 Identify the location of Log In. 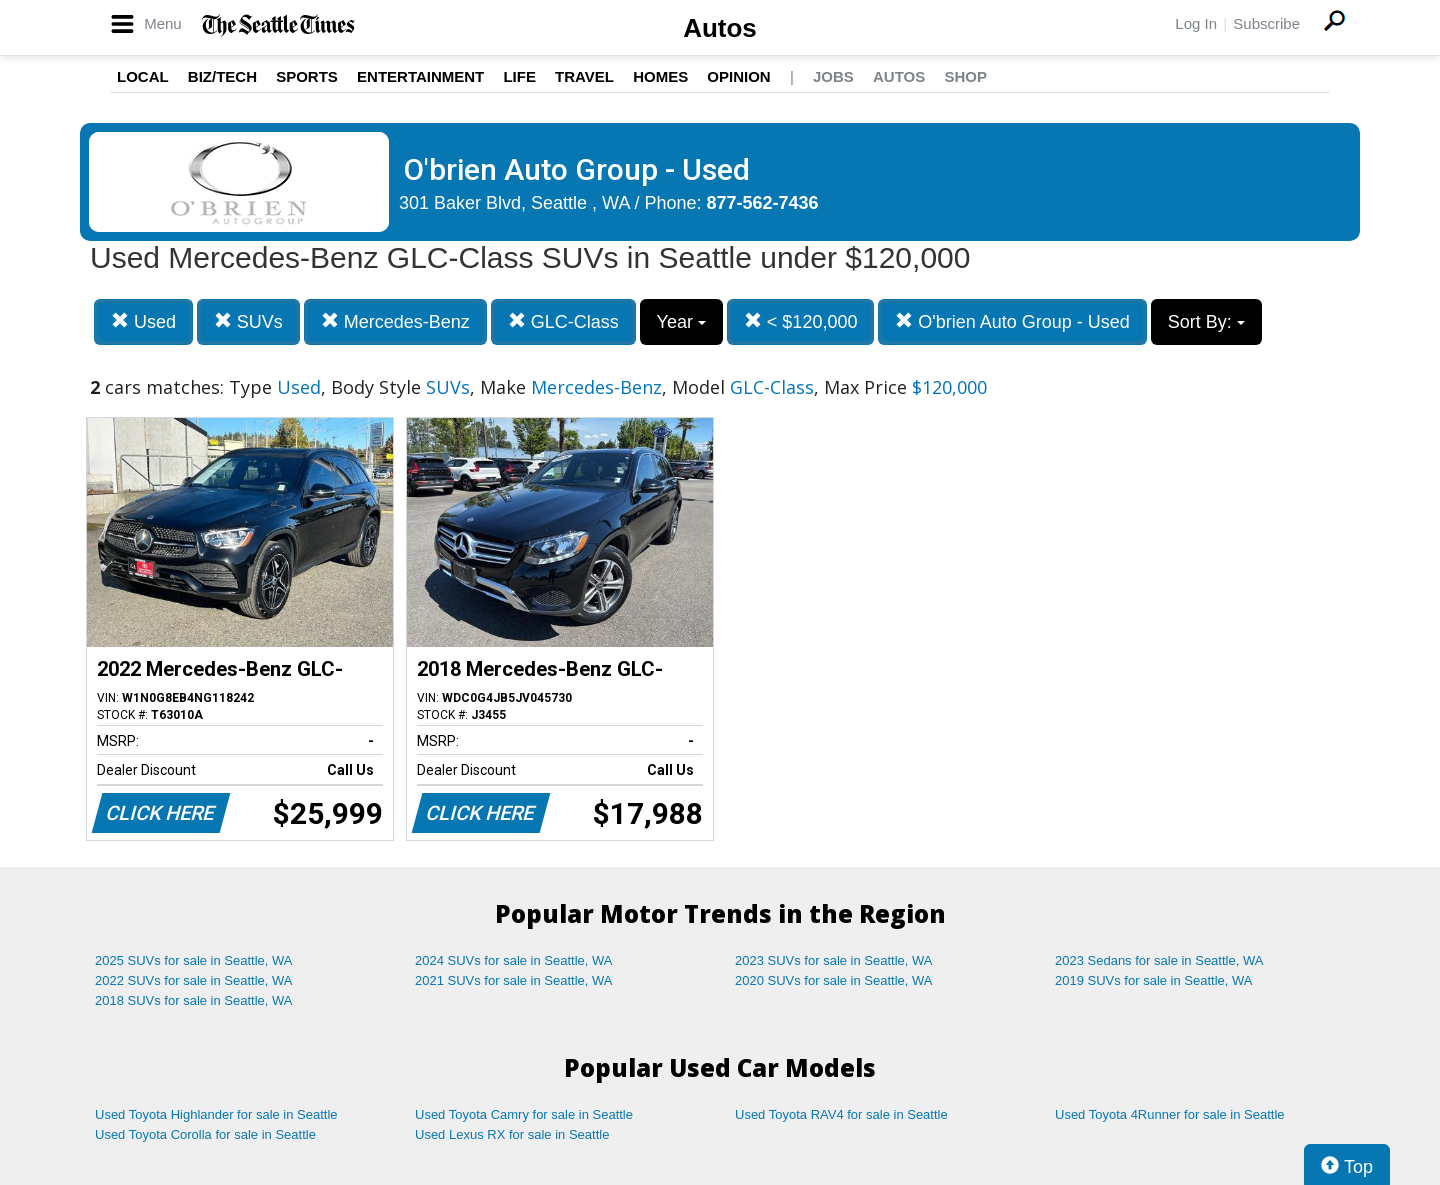
(1196, 23).